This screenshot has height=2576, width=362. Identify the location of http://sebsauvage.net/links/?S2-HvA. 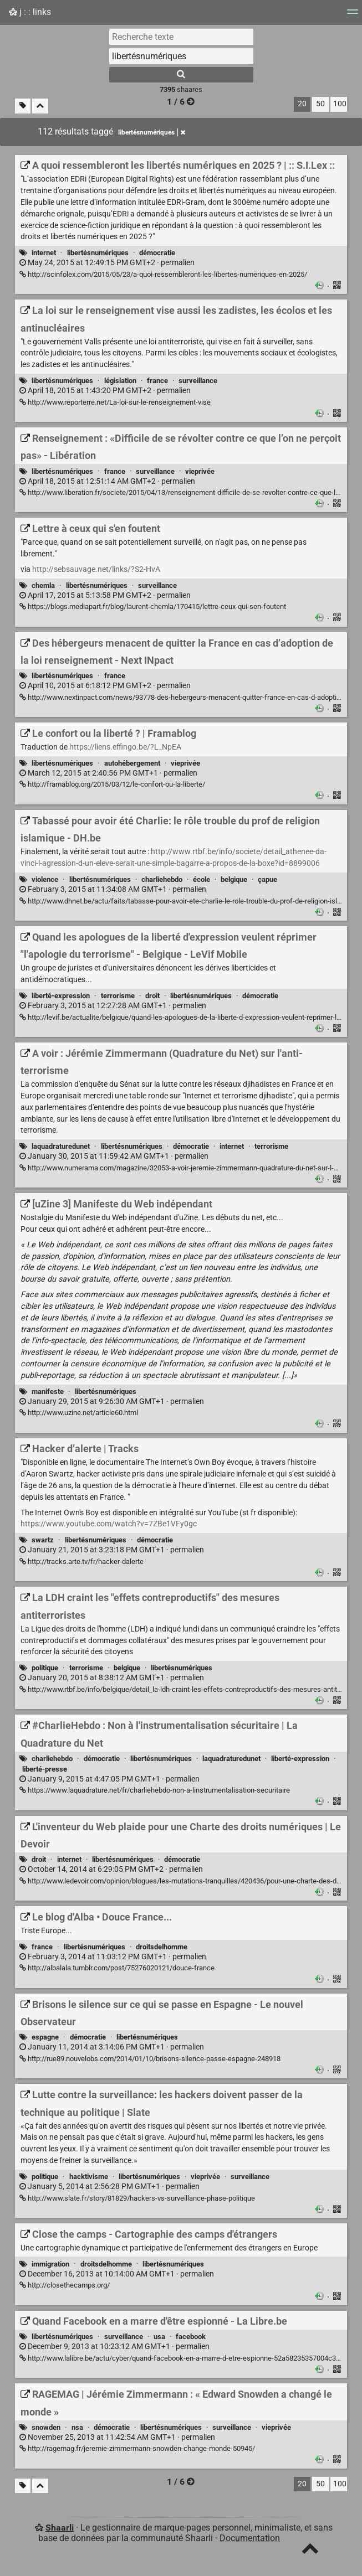
(96, 569).